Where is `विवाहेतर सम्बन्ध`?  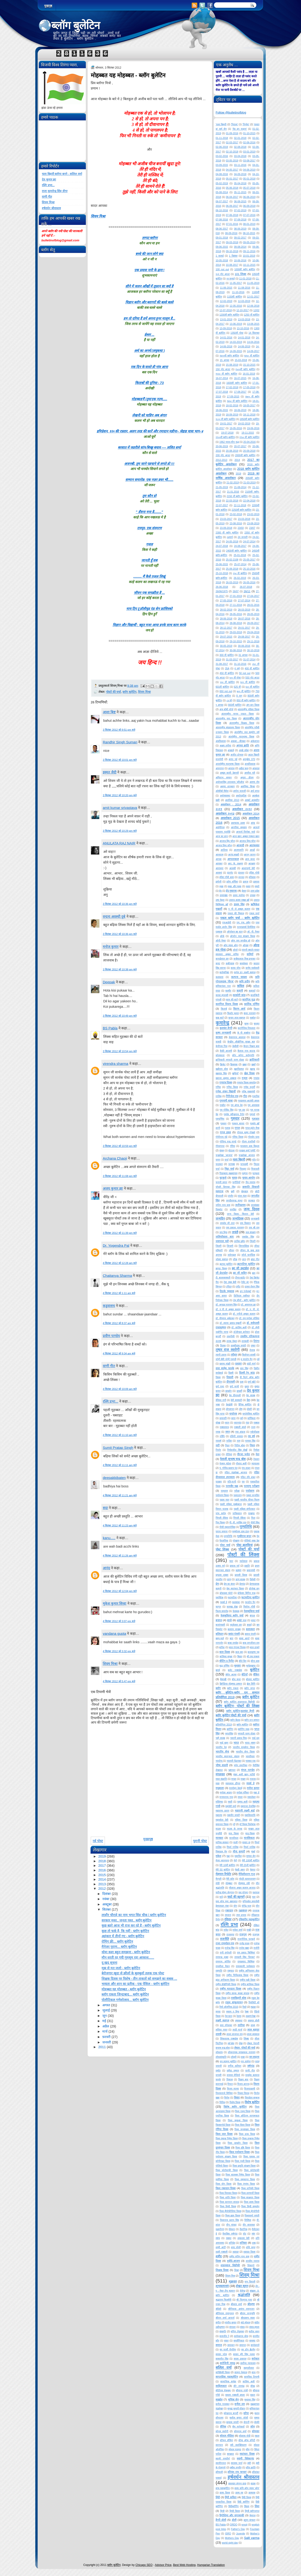
विवाहेतर सम्बन्ध is located at coordinates (252, 2097).